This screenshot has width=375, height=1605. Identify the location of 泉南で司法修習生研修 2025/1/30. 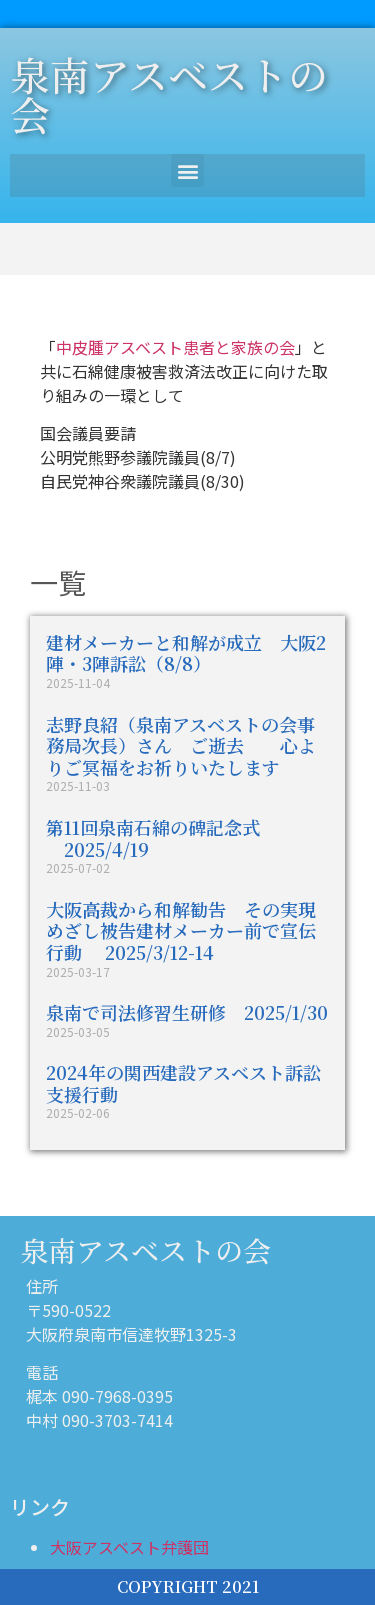
(187, 1012).